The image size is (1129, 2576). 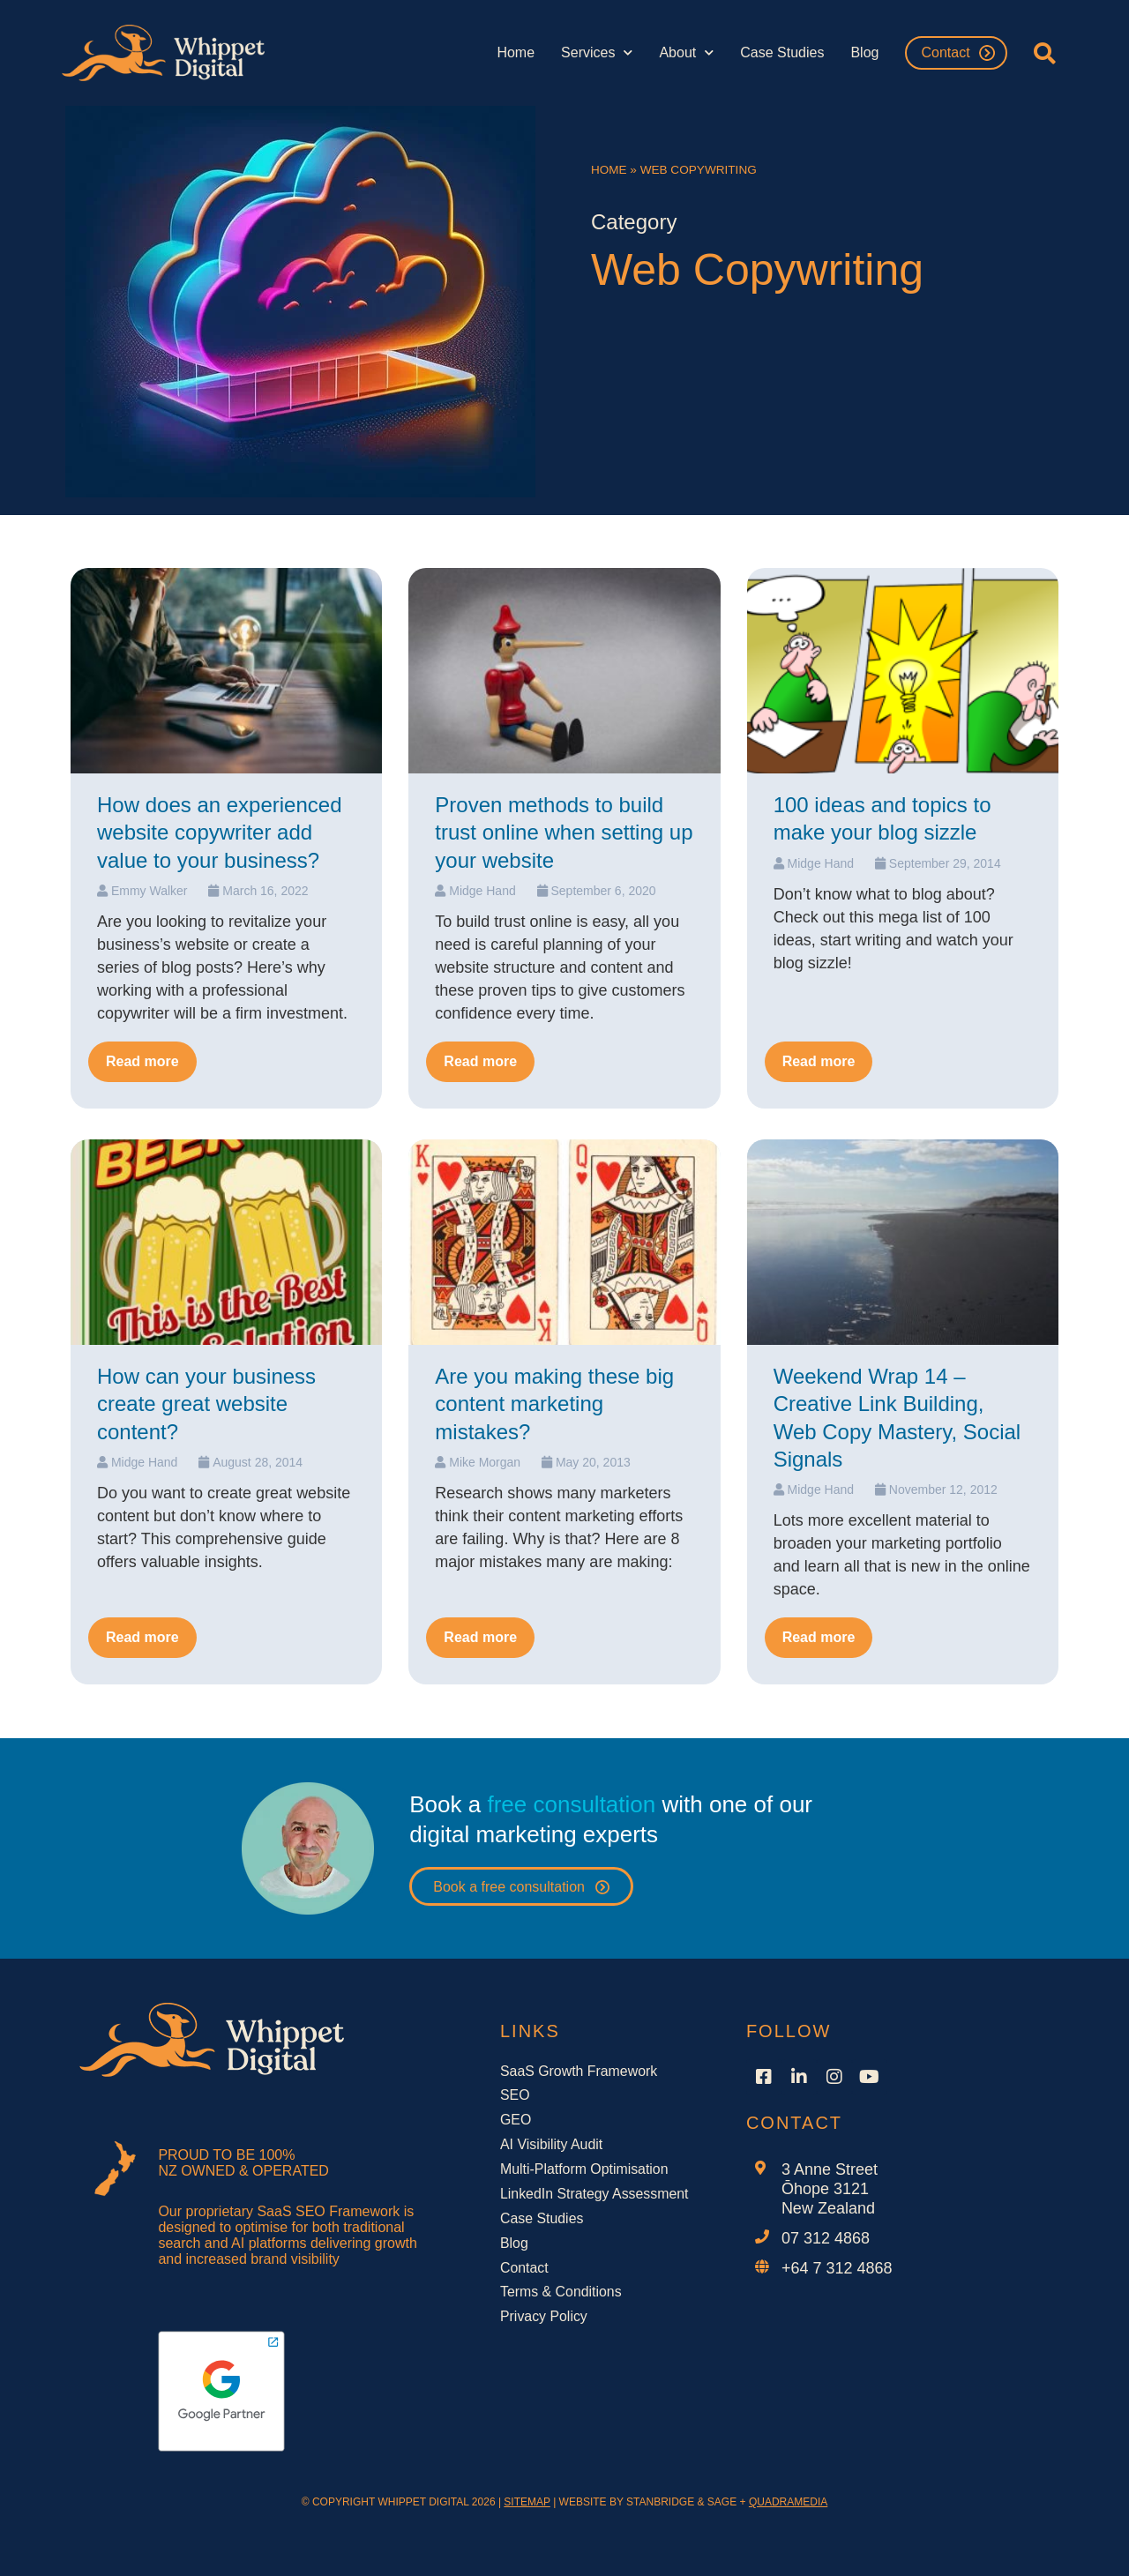 What do you see at coordinates (563, 832) in the screenshot?
I see `Proven methods to build trust online when setting up your website` at bounding box center [563, 832].